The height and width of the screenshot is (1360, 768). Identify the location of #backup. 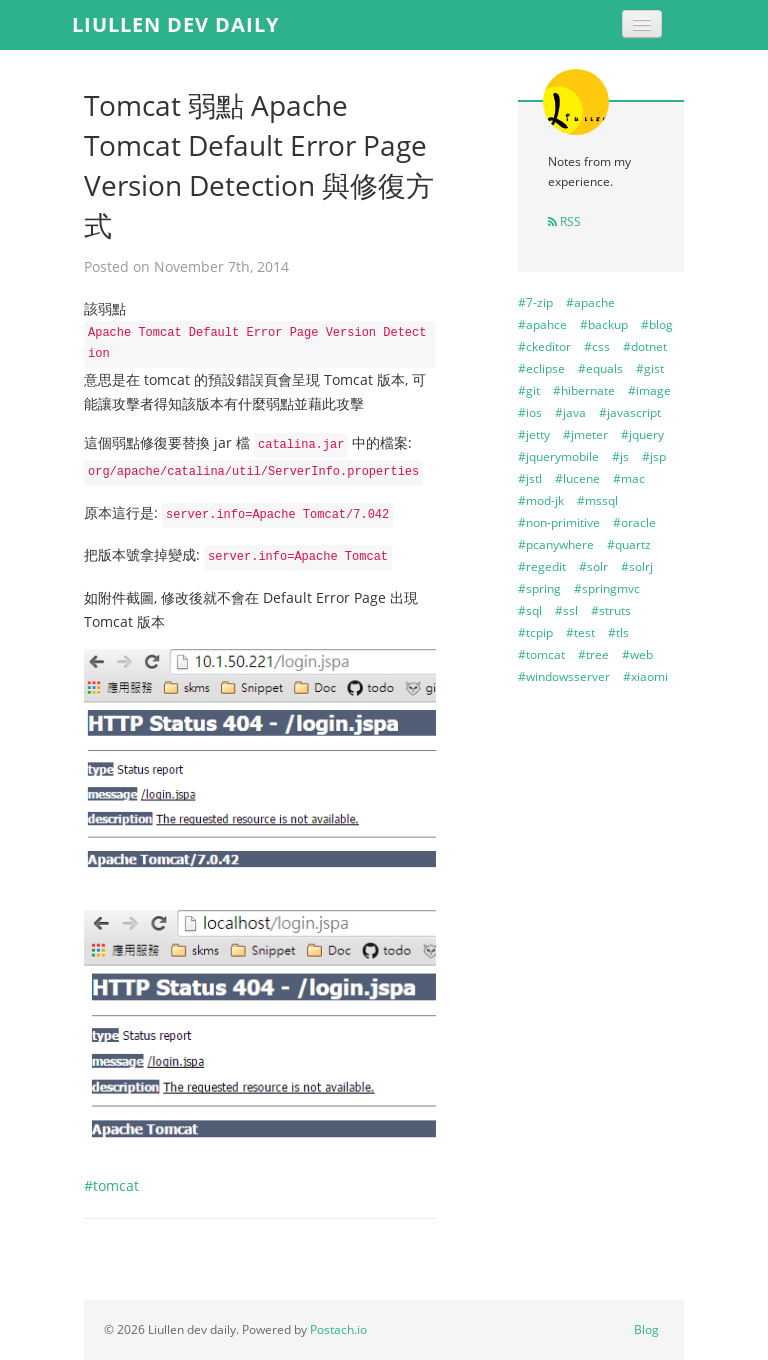
(604, 324).